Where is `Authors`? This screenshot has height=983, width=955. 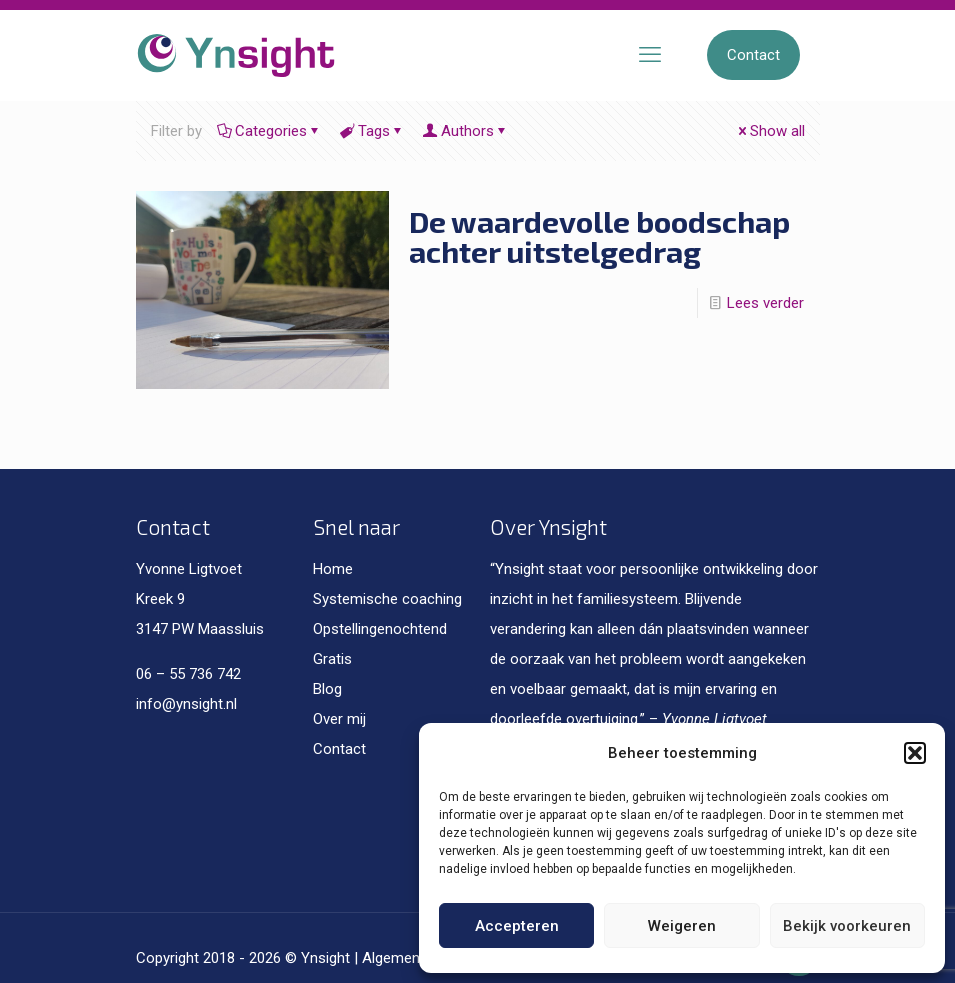 Authors is located at coordinates (466, 131).